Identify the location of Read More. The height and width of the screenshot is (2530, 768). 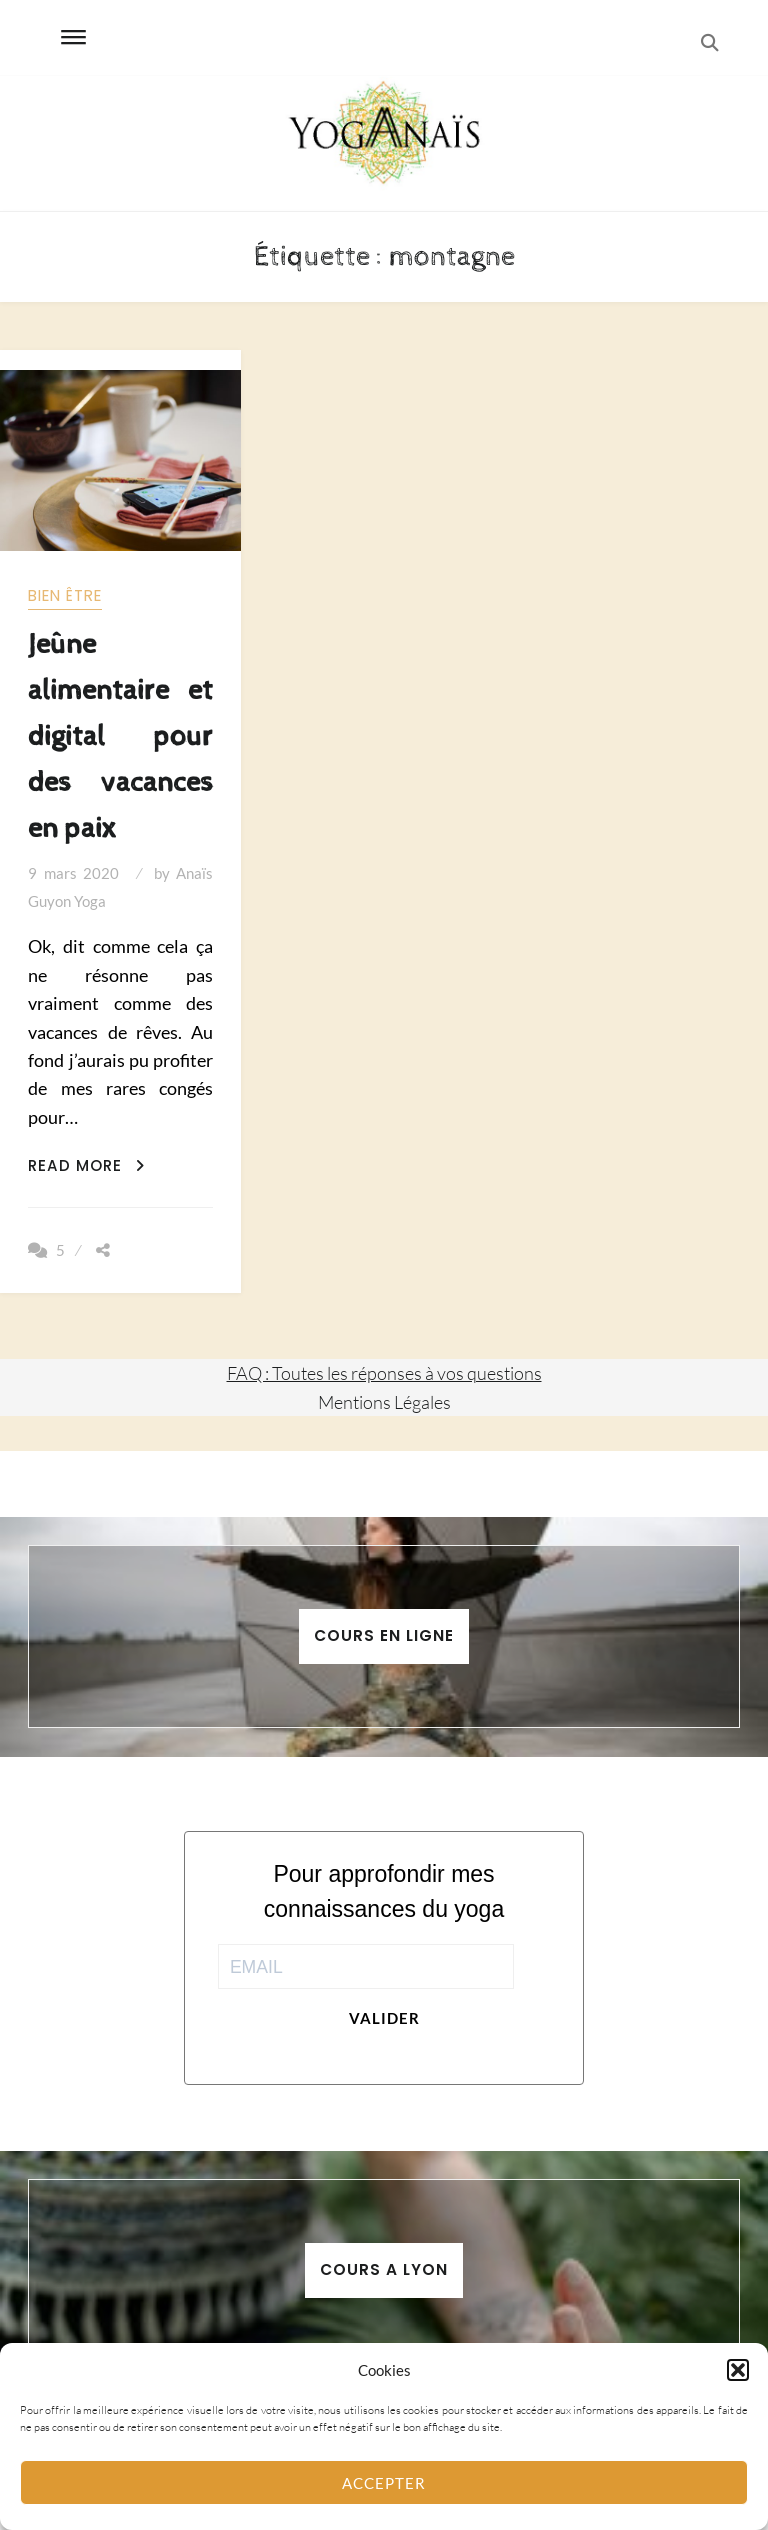
(86, 1165).